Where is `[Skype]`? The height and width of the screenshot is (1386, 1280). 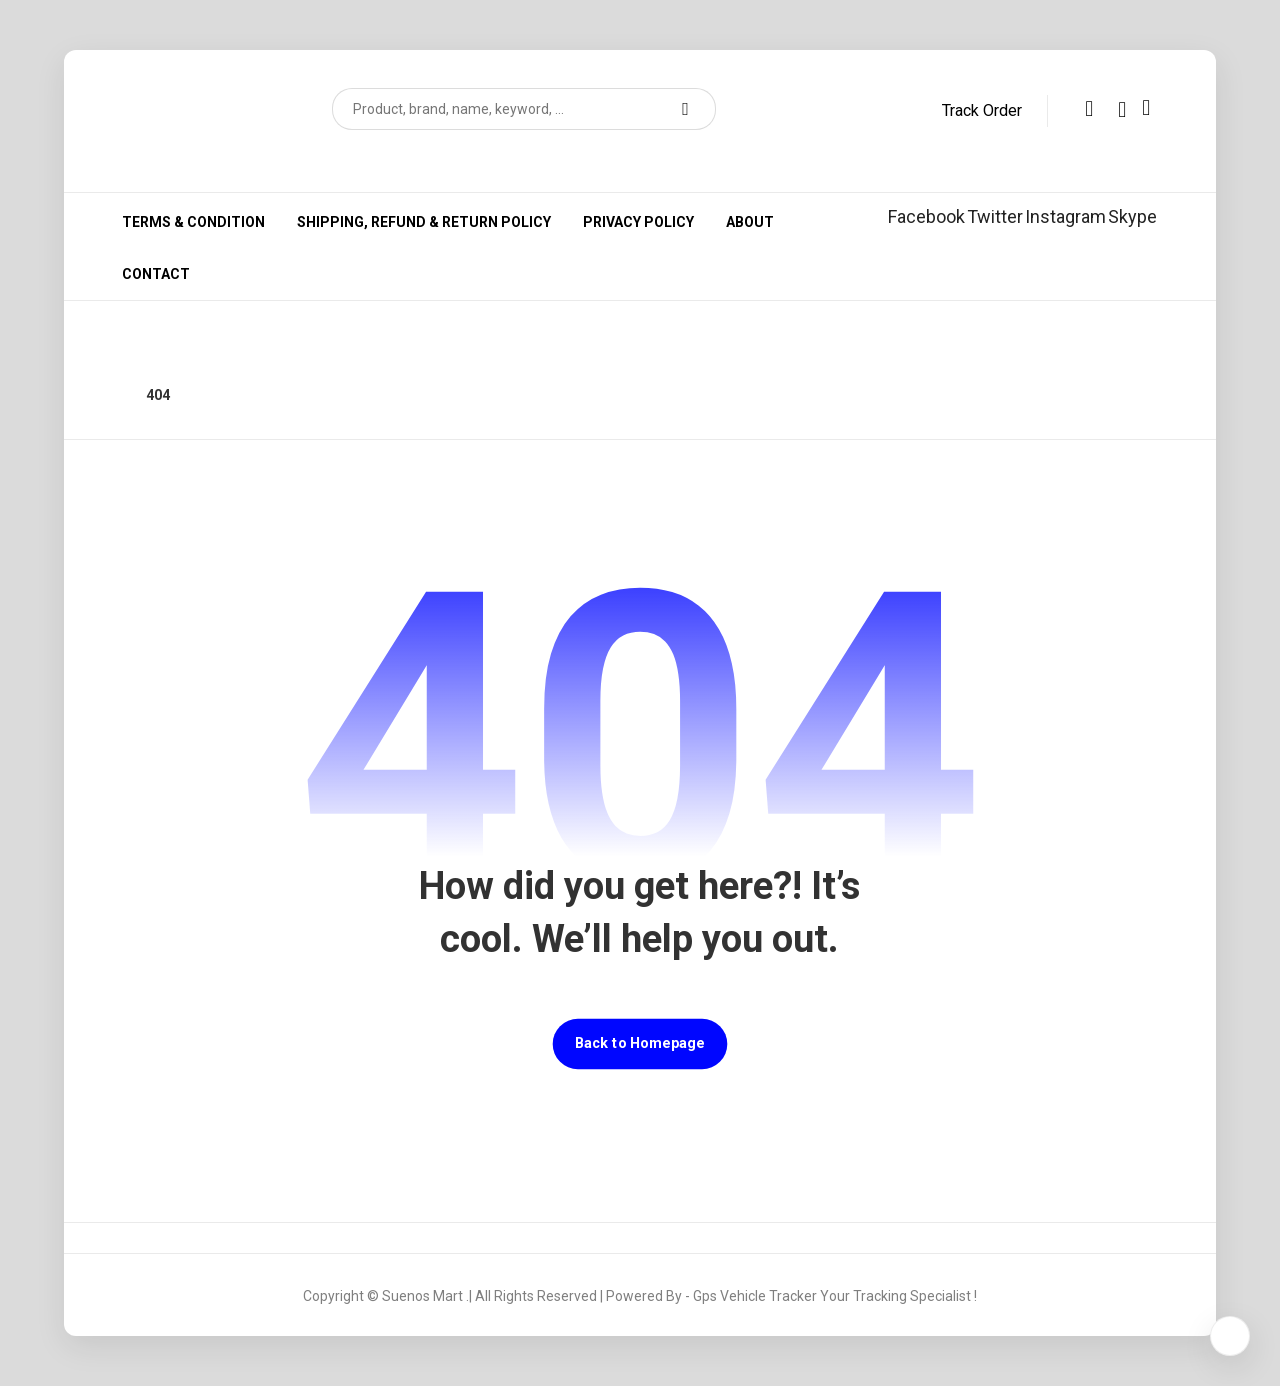 [Skype] is located at coordinates (1132, 216).